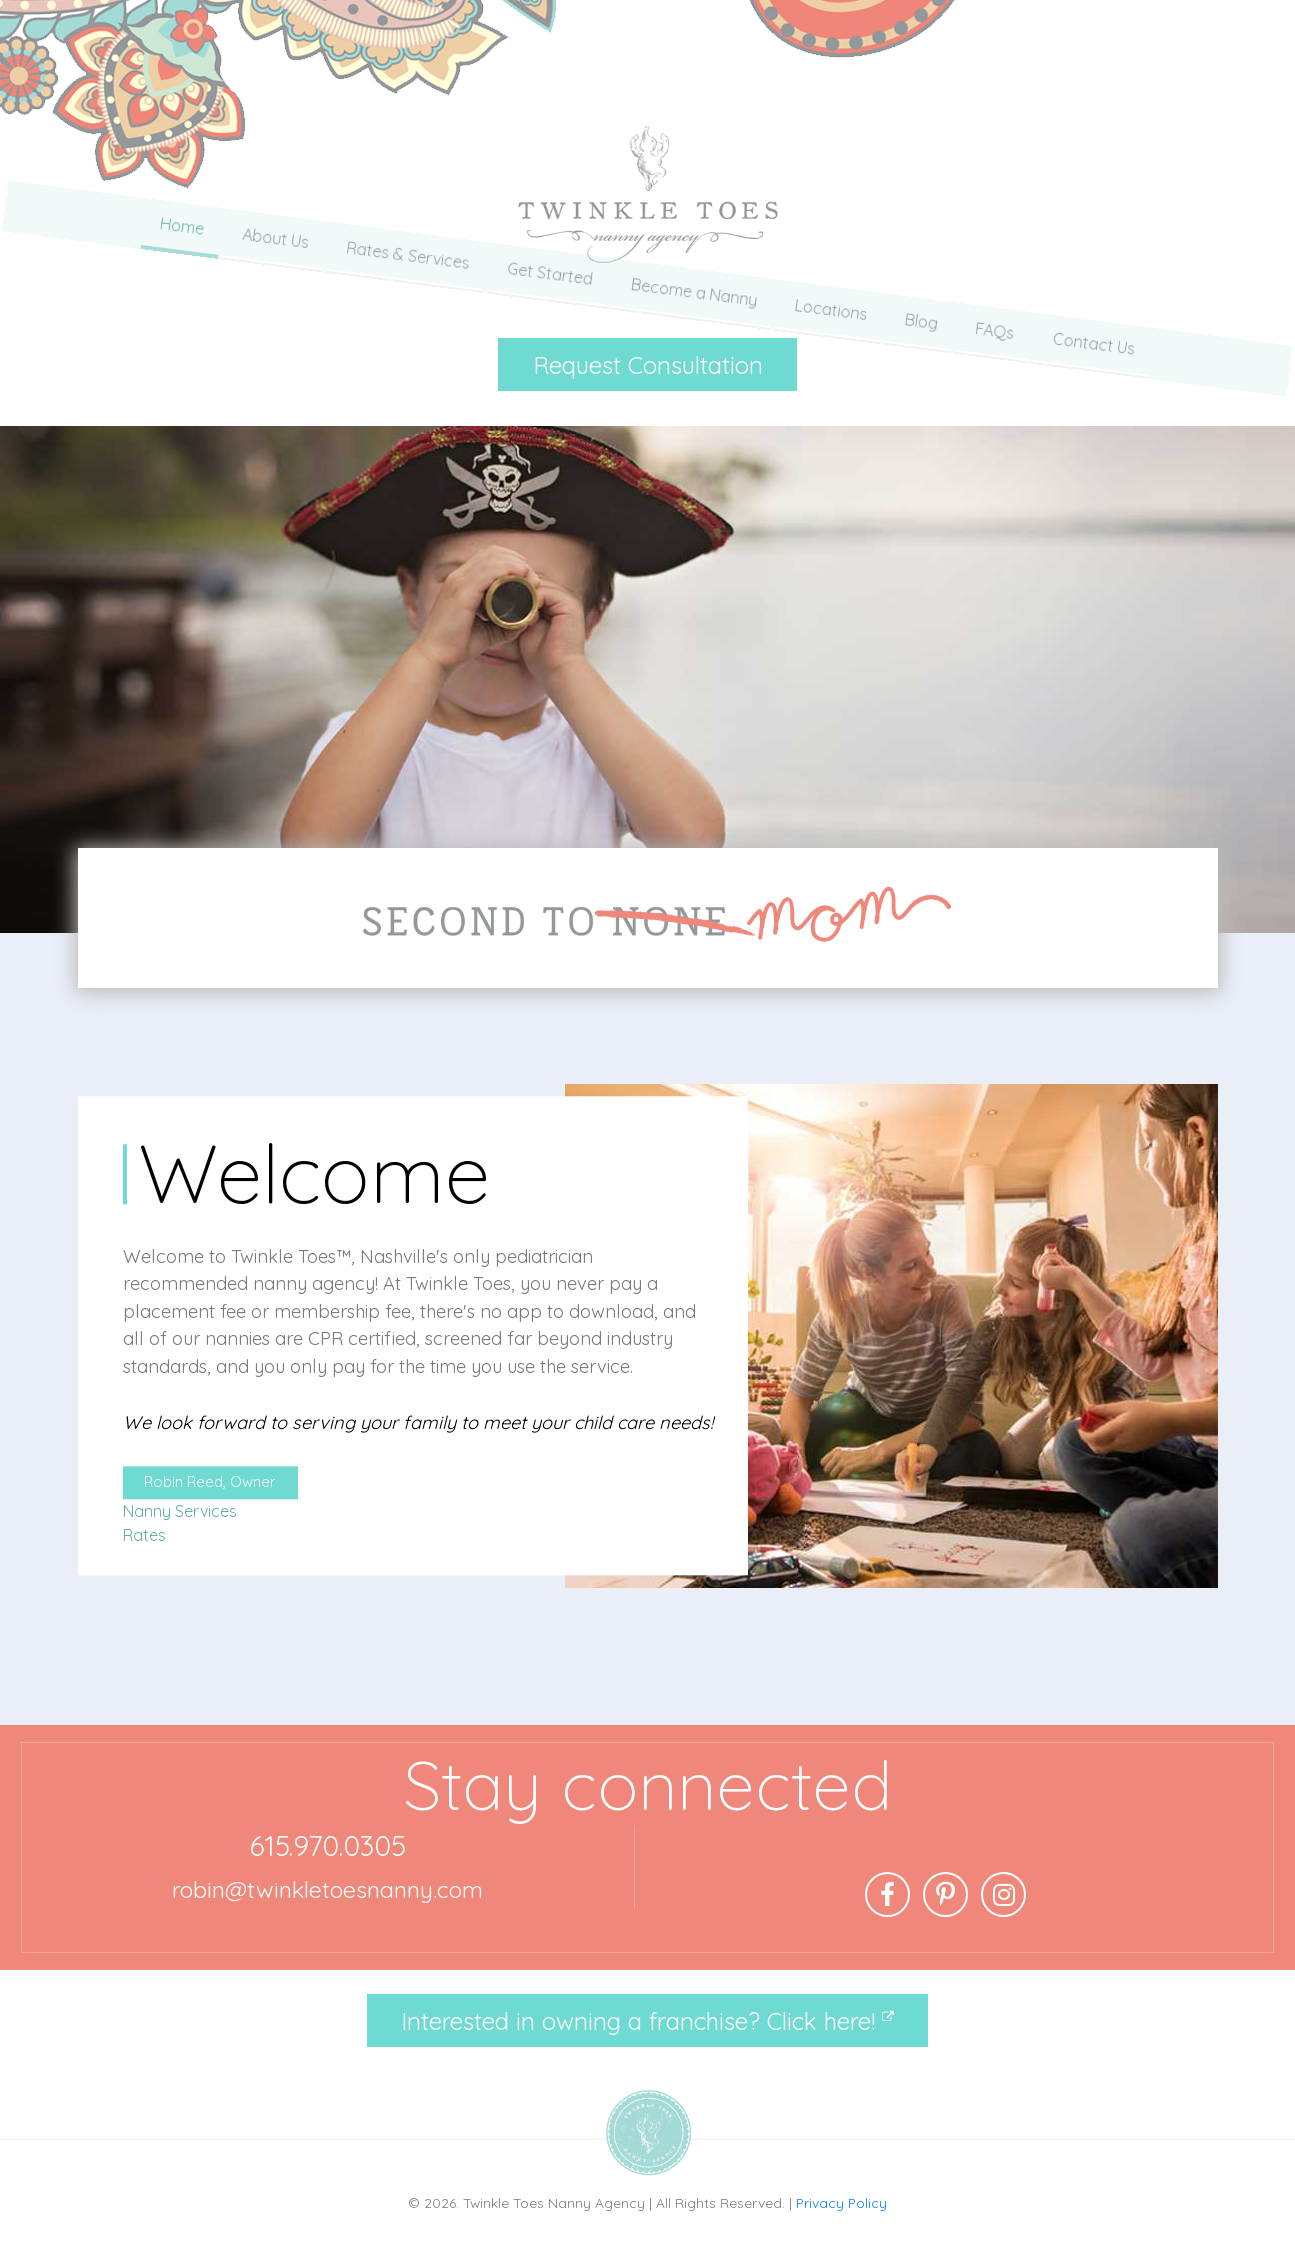  I want to click on Contact Us, so click(1097, 287).